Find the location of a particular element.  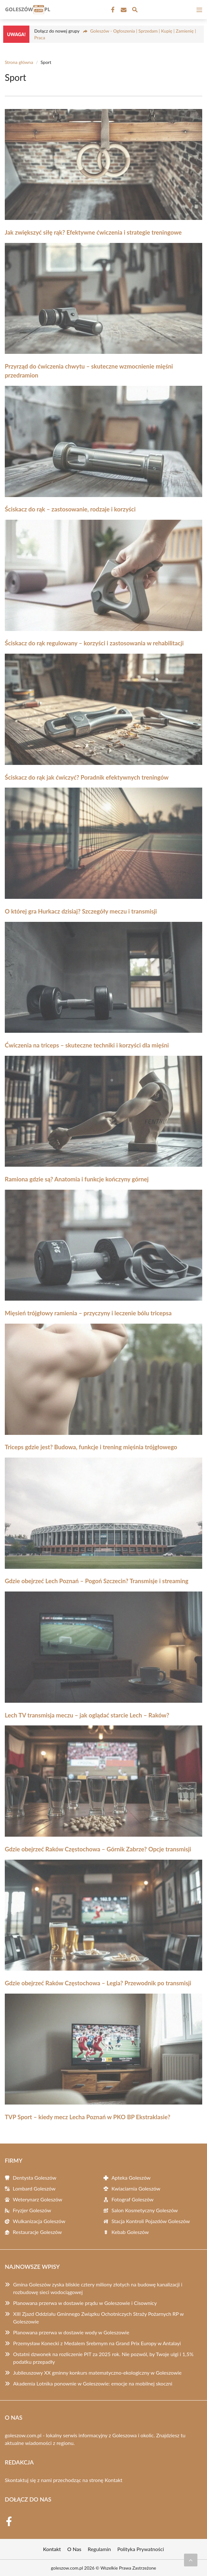

Ostatni dzwonek na rozliczenie PIT za 2025 rok. Nie pozwól, by Twoje ulgi i 1,5% podatku przepadły is located at coordinates (103, 2358).